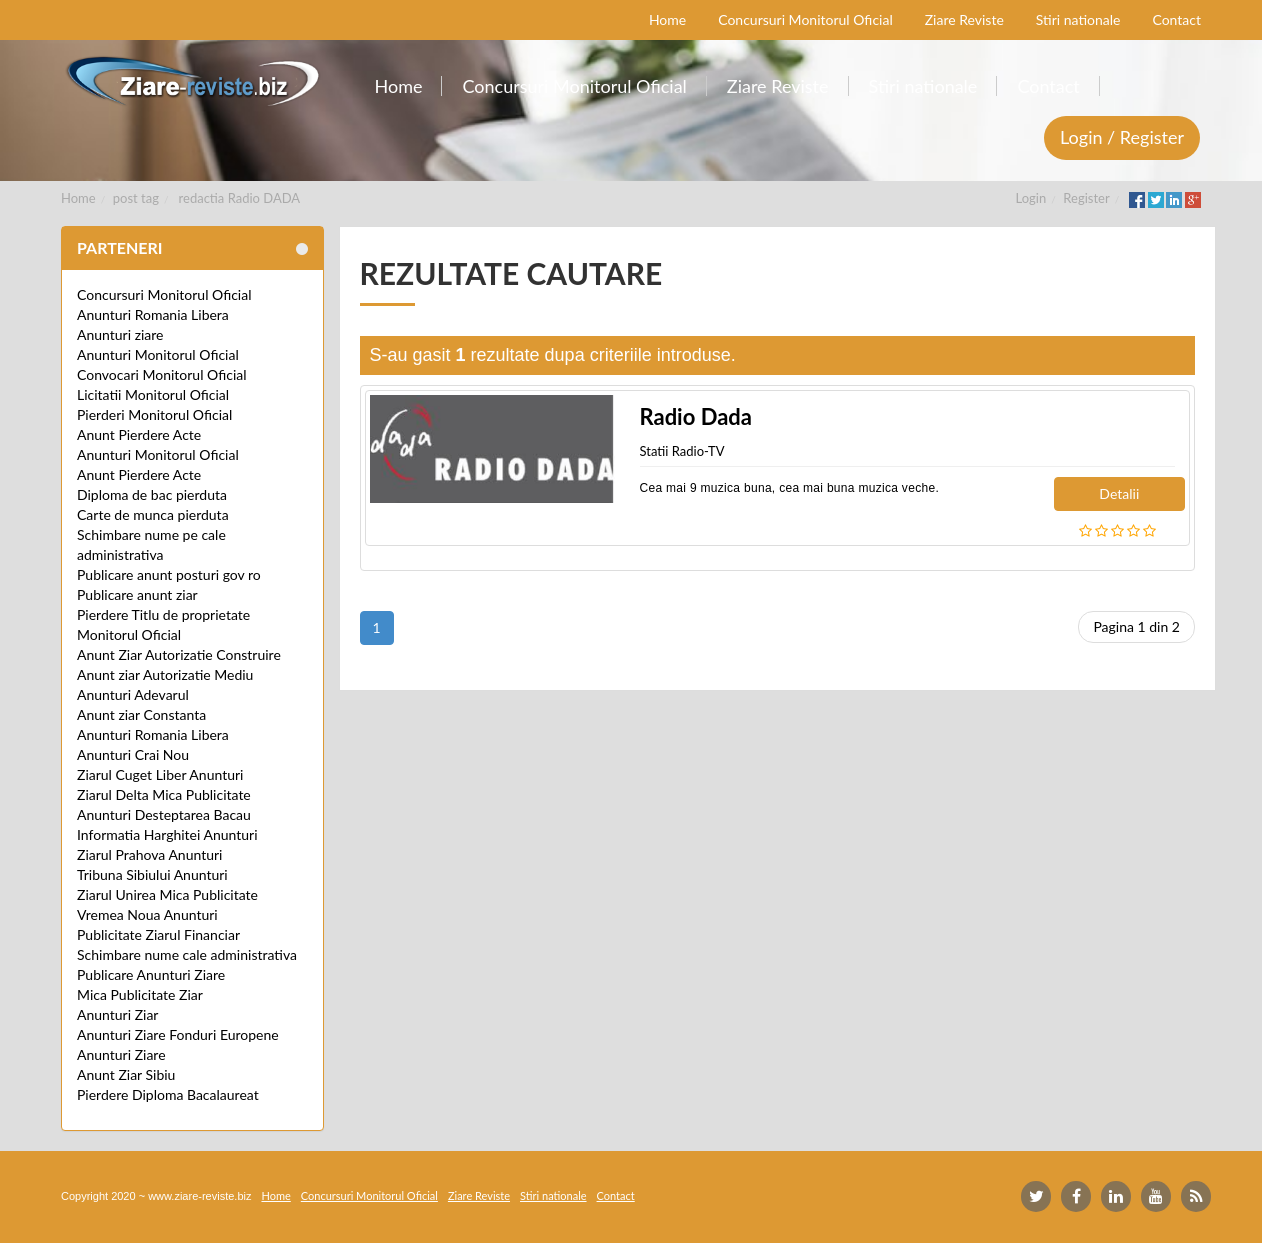 The image size is (1262, 1243). I want to click on Ziarul Prahova Anunturi, so click(149, 854).